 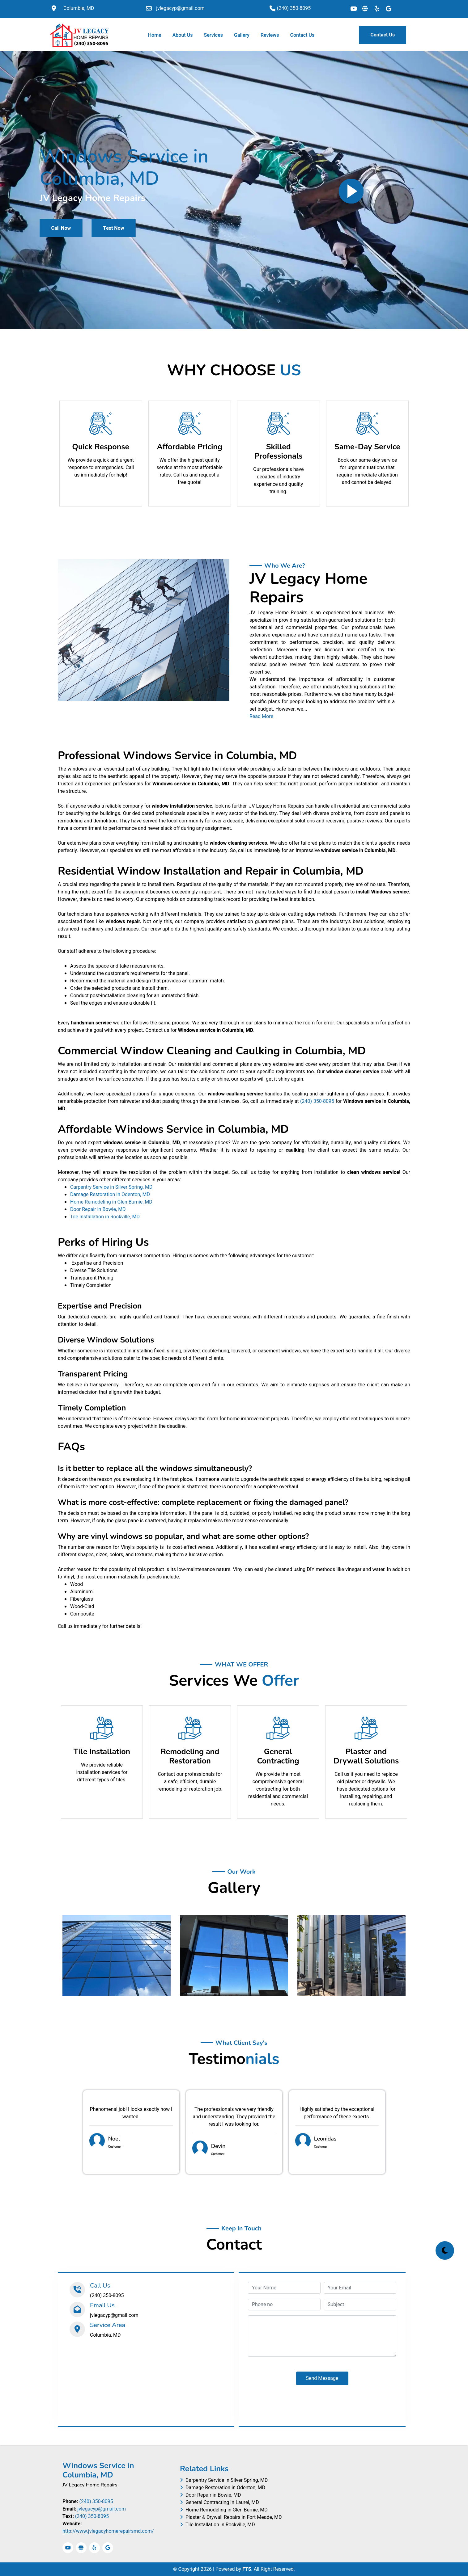 I want to click on Call Now, so click(x=61, y=228).